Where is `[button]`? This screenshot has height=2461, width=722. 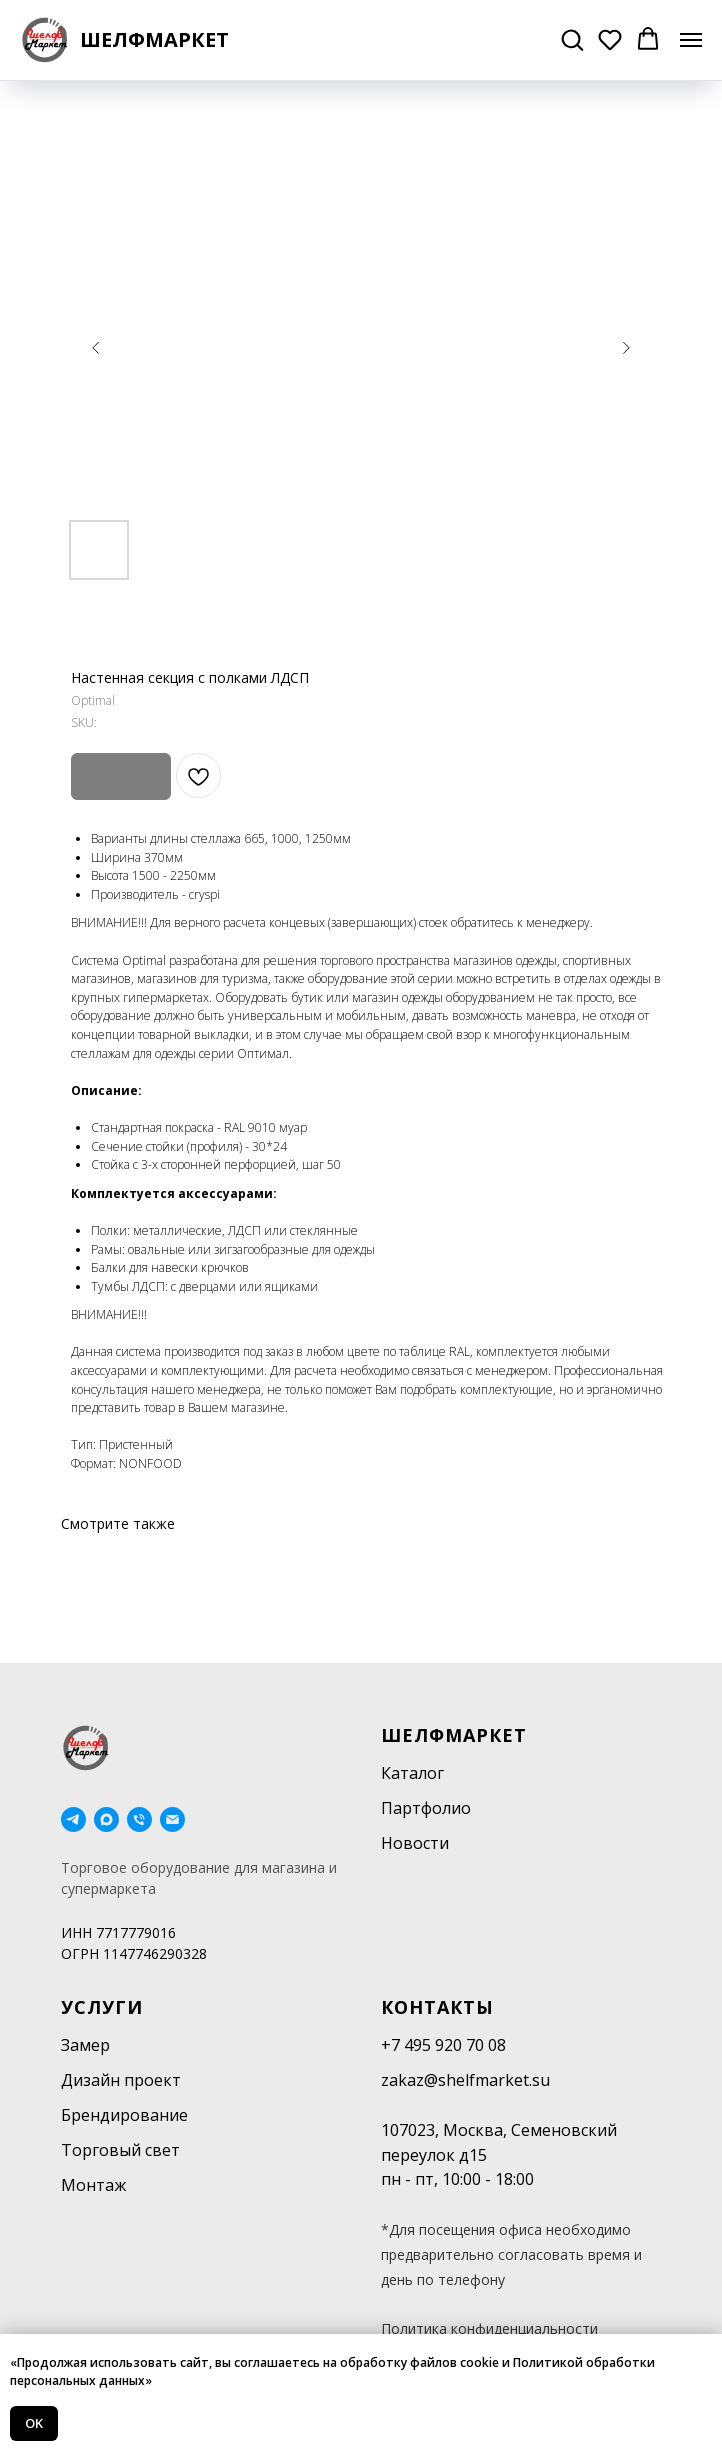
[button] is located at coordinates (572, 39).